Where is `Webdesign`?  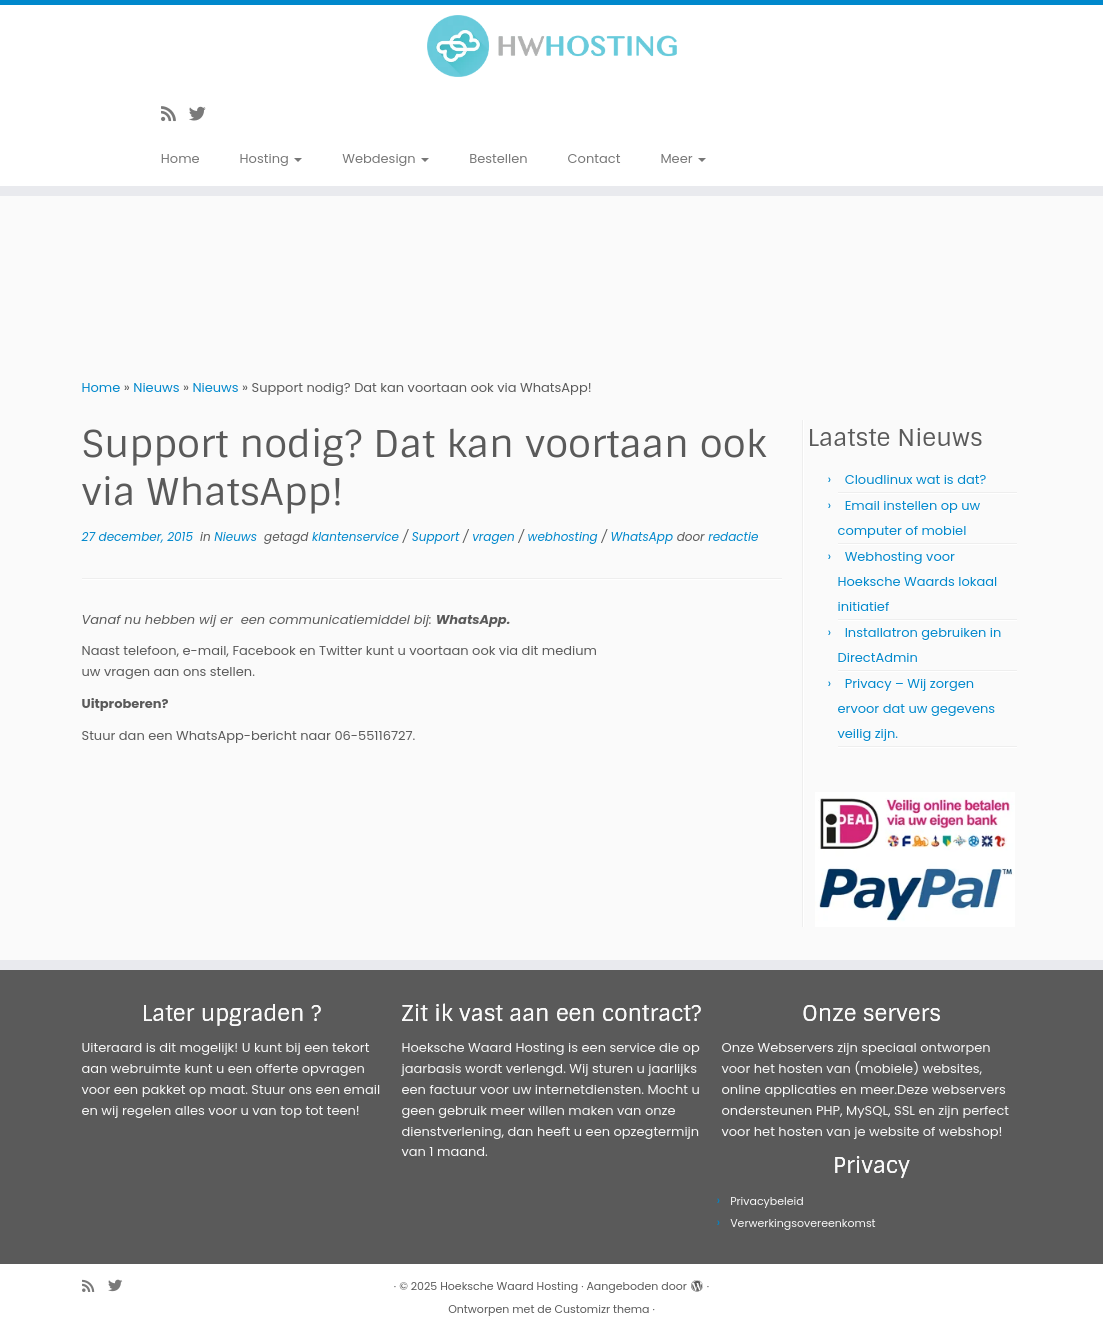 Webdesign is located at coordinates (385, 158).